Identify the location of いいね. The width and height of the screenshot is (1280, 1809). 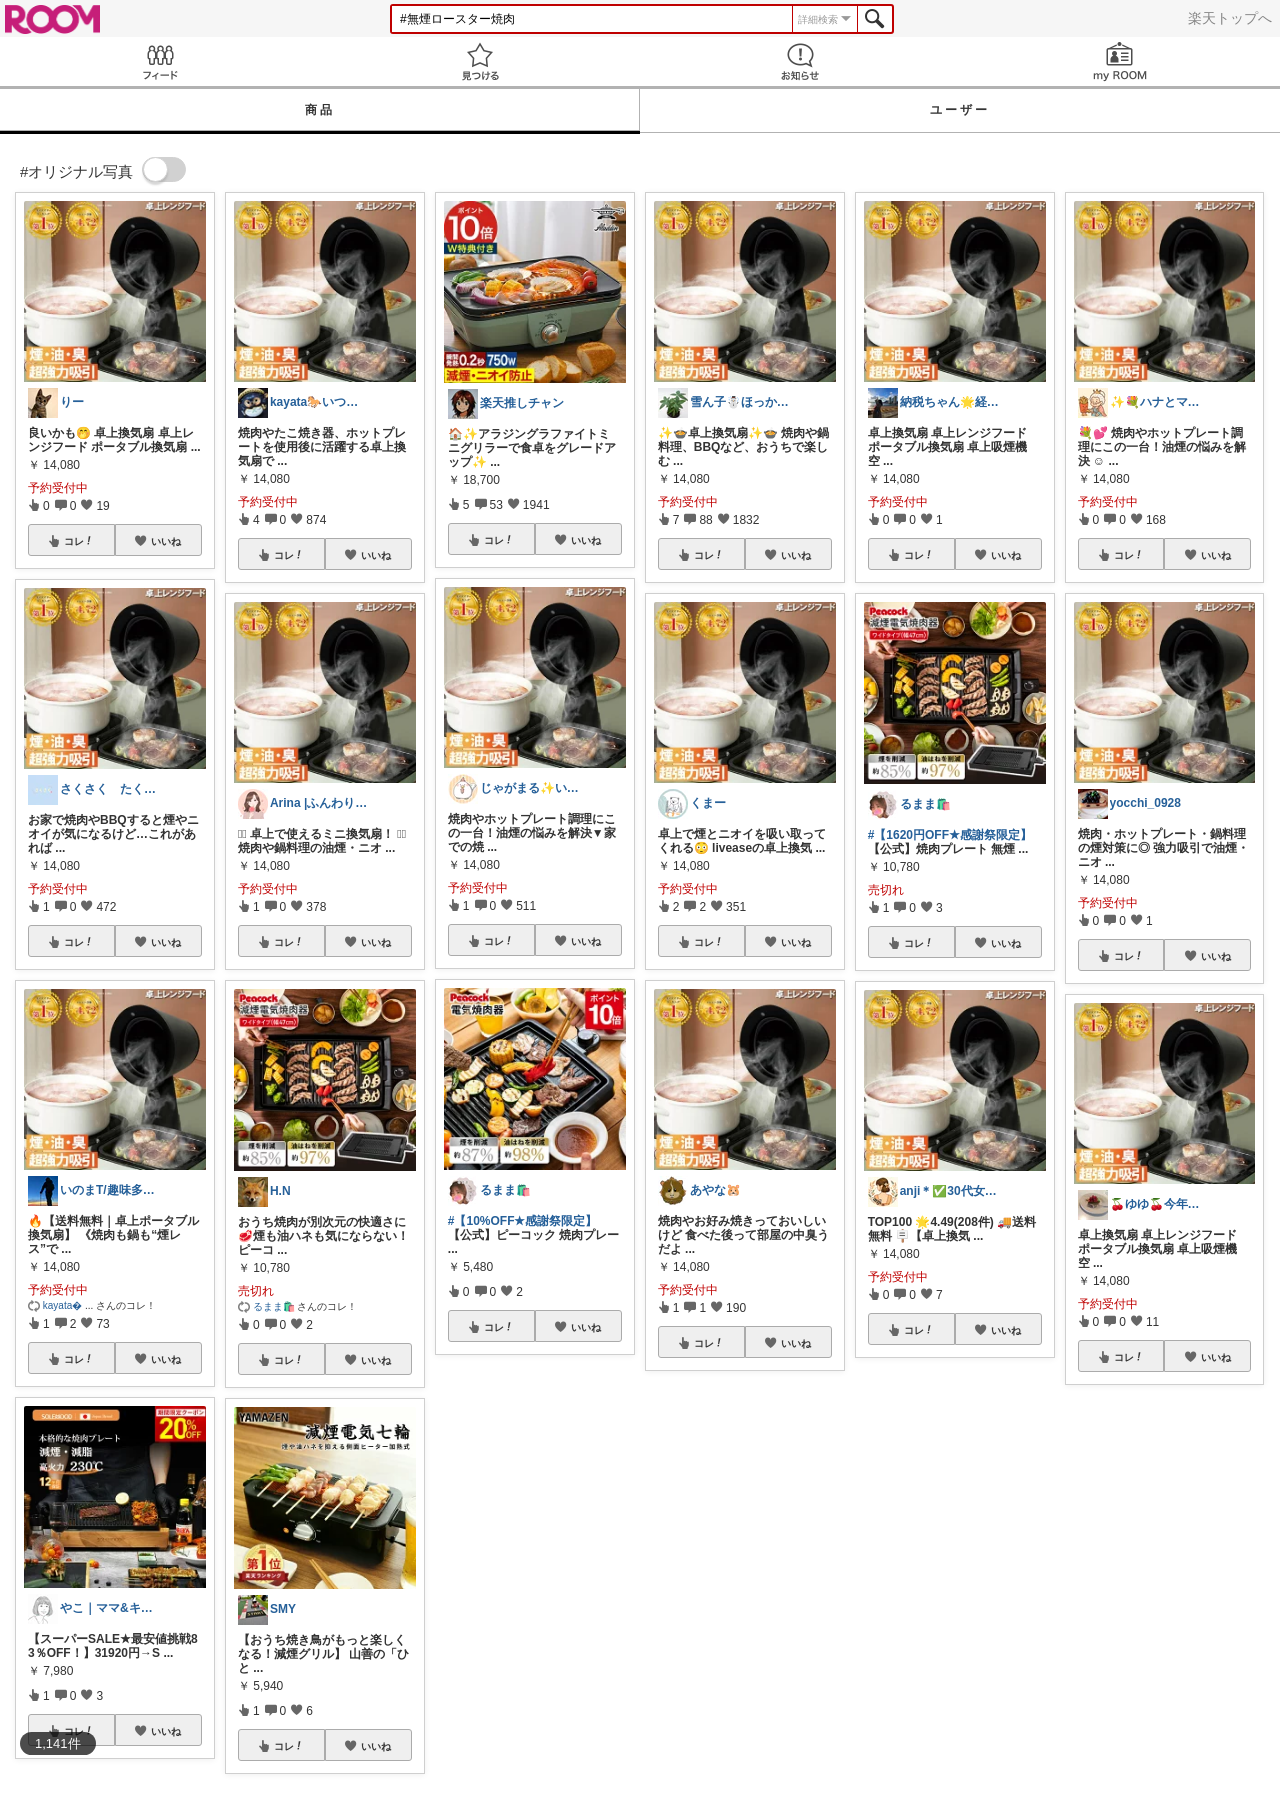
(166, 541).